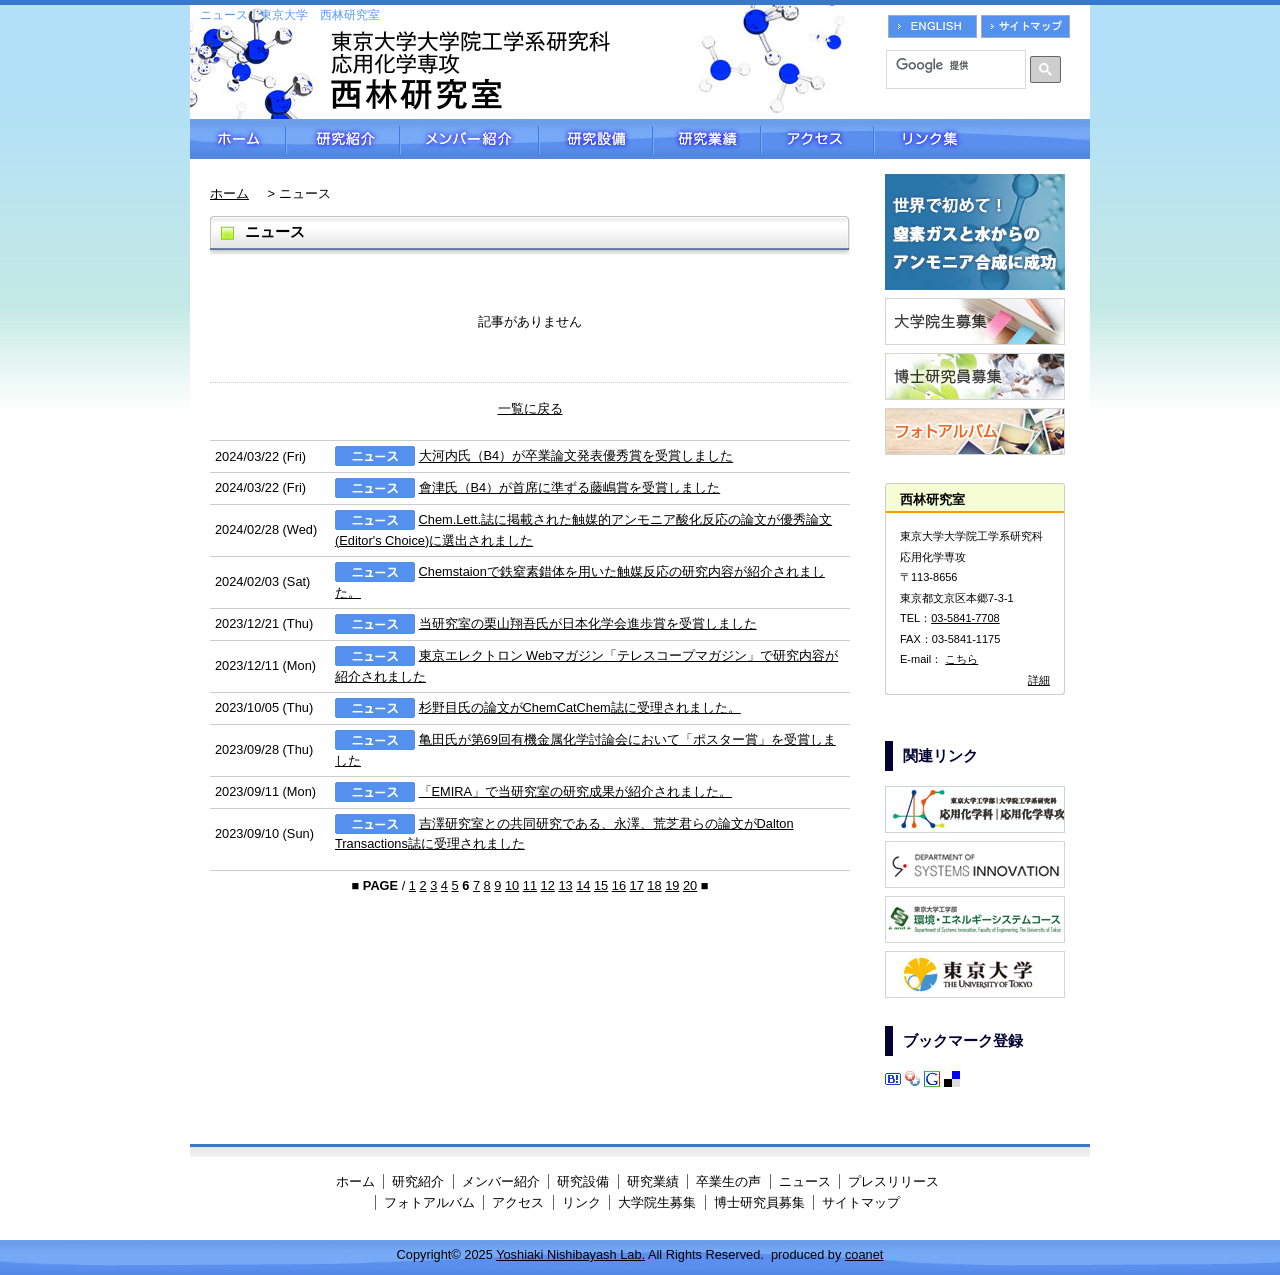 The width and height of the screenshot is (1280, 1275). What do you see at coordinates (817, 139) in the screenshot?
I see `アクセス` at bounding box center [817, 139].